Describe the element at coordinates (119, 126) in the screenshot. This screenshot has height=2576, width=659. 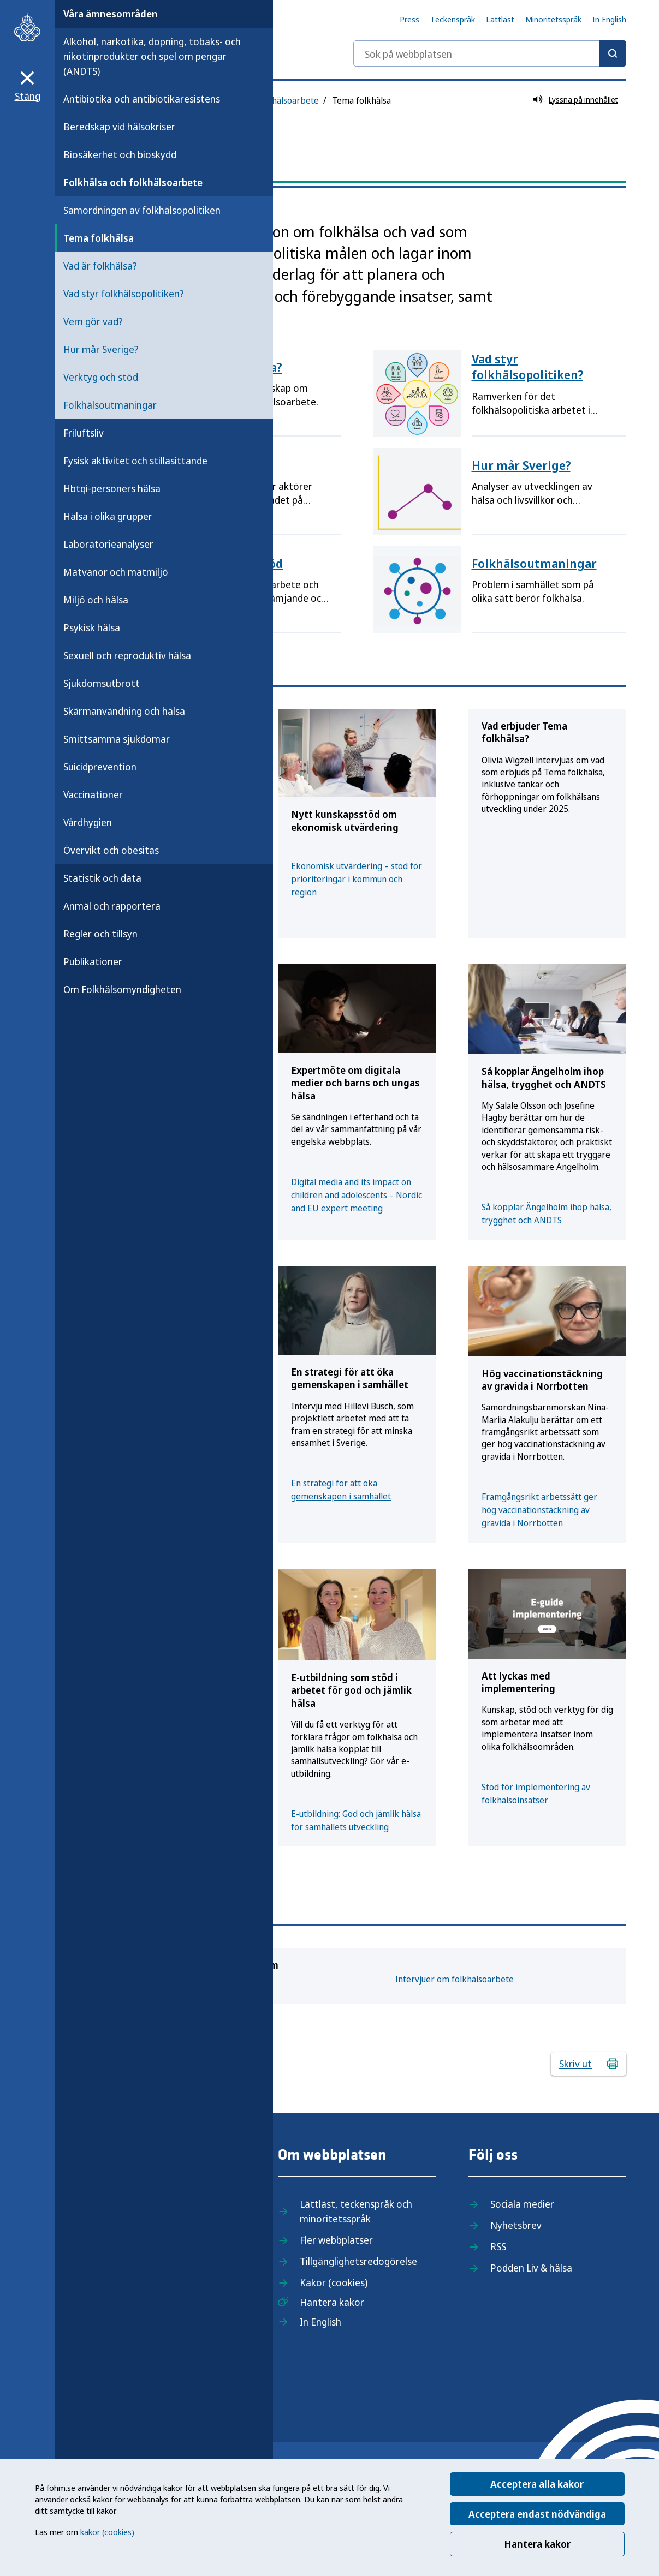
I see `Beredskap vid hälsokriser` at that location.